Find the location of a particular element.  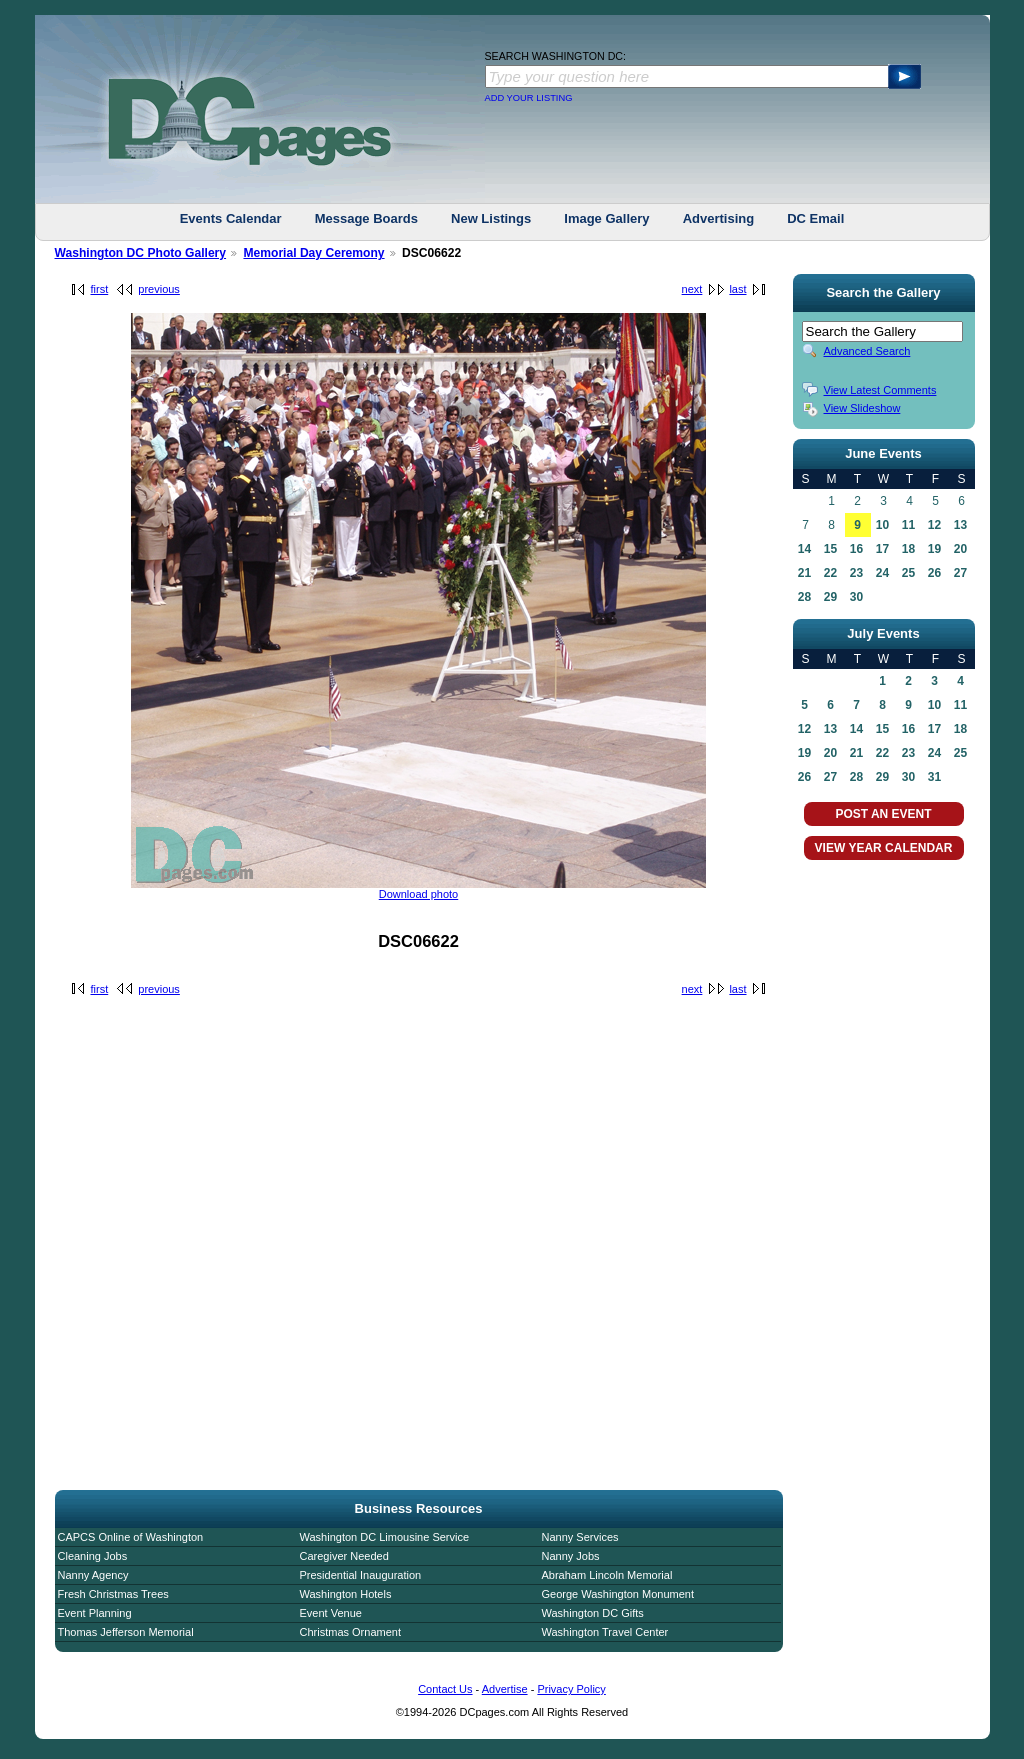

DC Email is located at coordinates (815, 218).